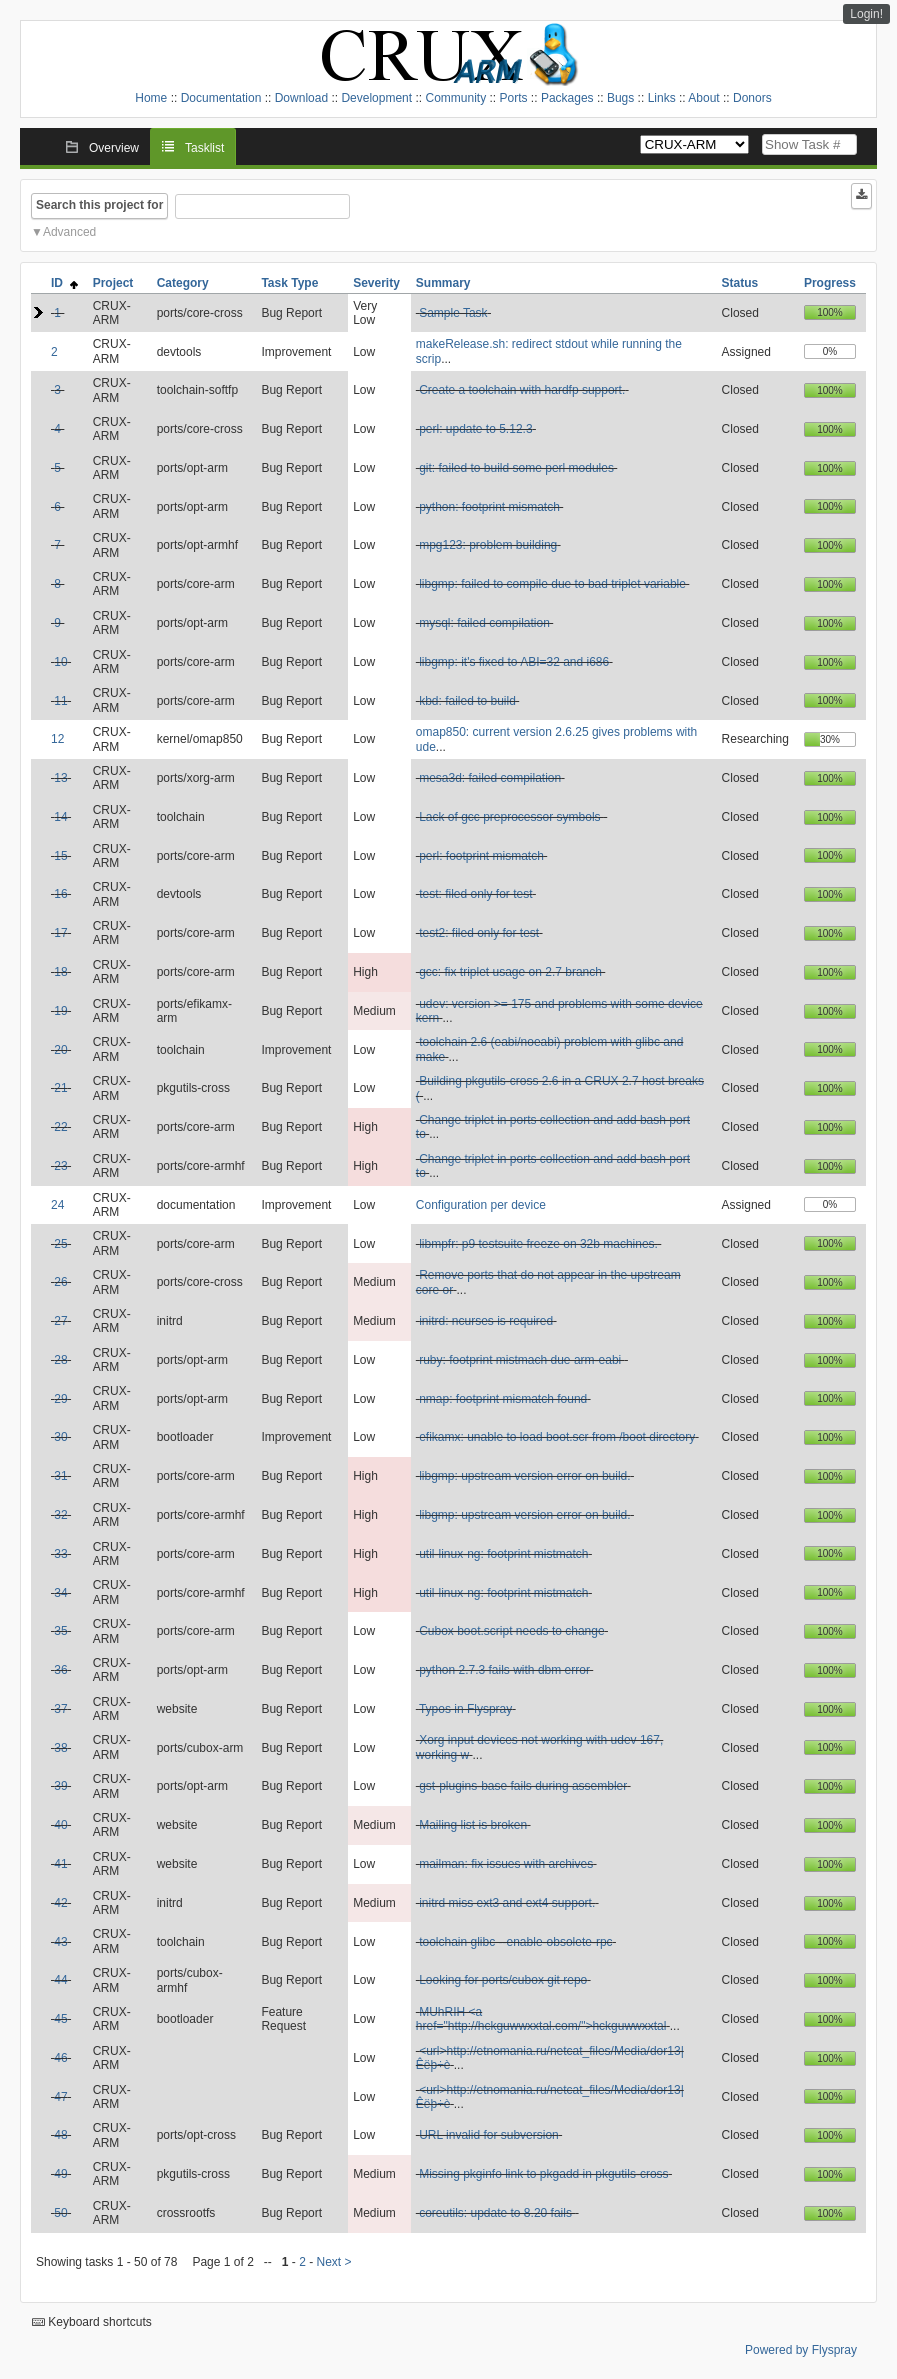  Describe the element at coordinates (69, 232) in the screenshot. I see `Advanced` at that location.